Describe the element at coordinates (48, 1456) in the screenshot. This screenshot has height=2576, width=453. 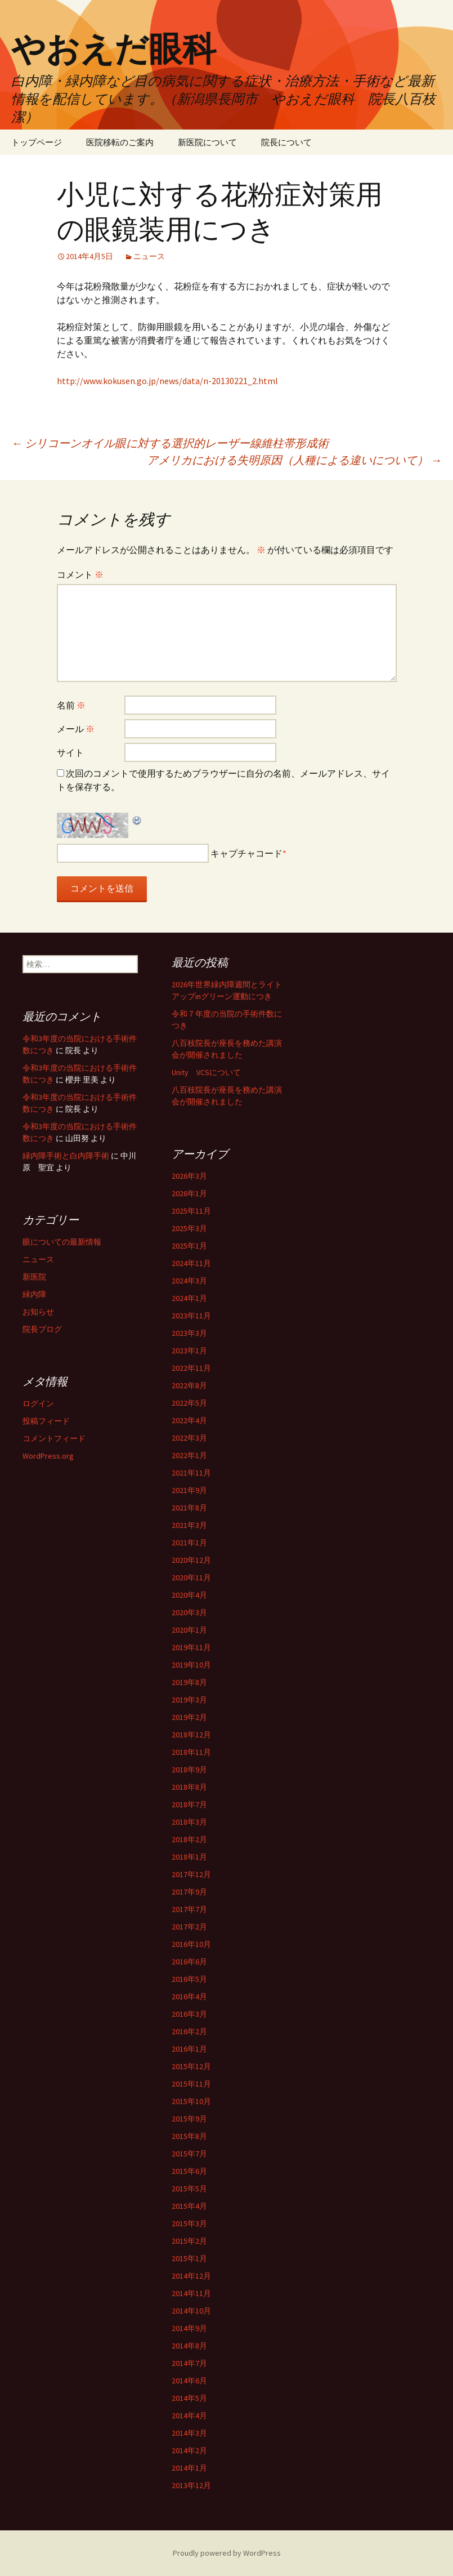
I see `WordPress.org` at that location.